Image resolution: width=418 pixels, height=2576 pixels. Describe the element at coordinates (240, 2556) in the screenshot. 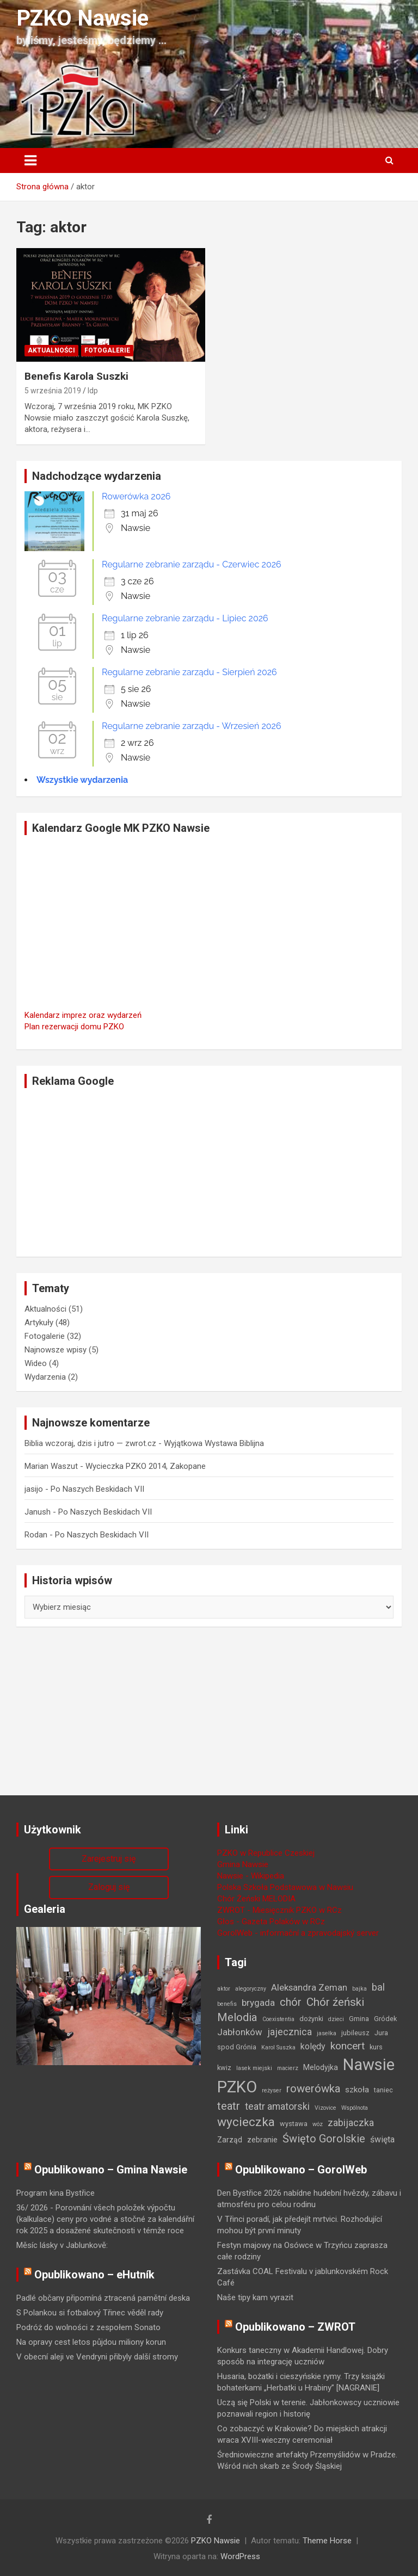

I see `WordPress` at that location.